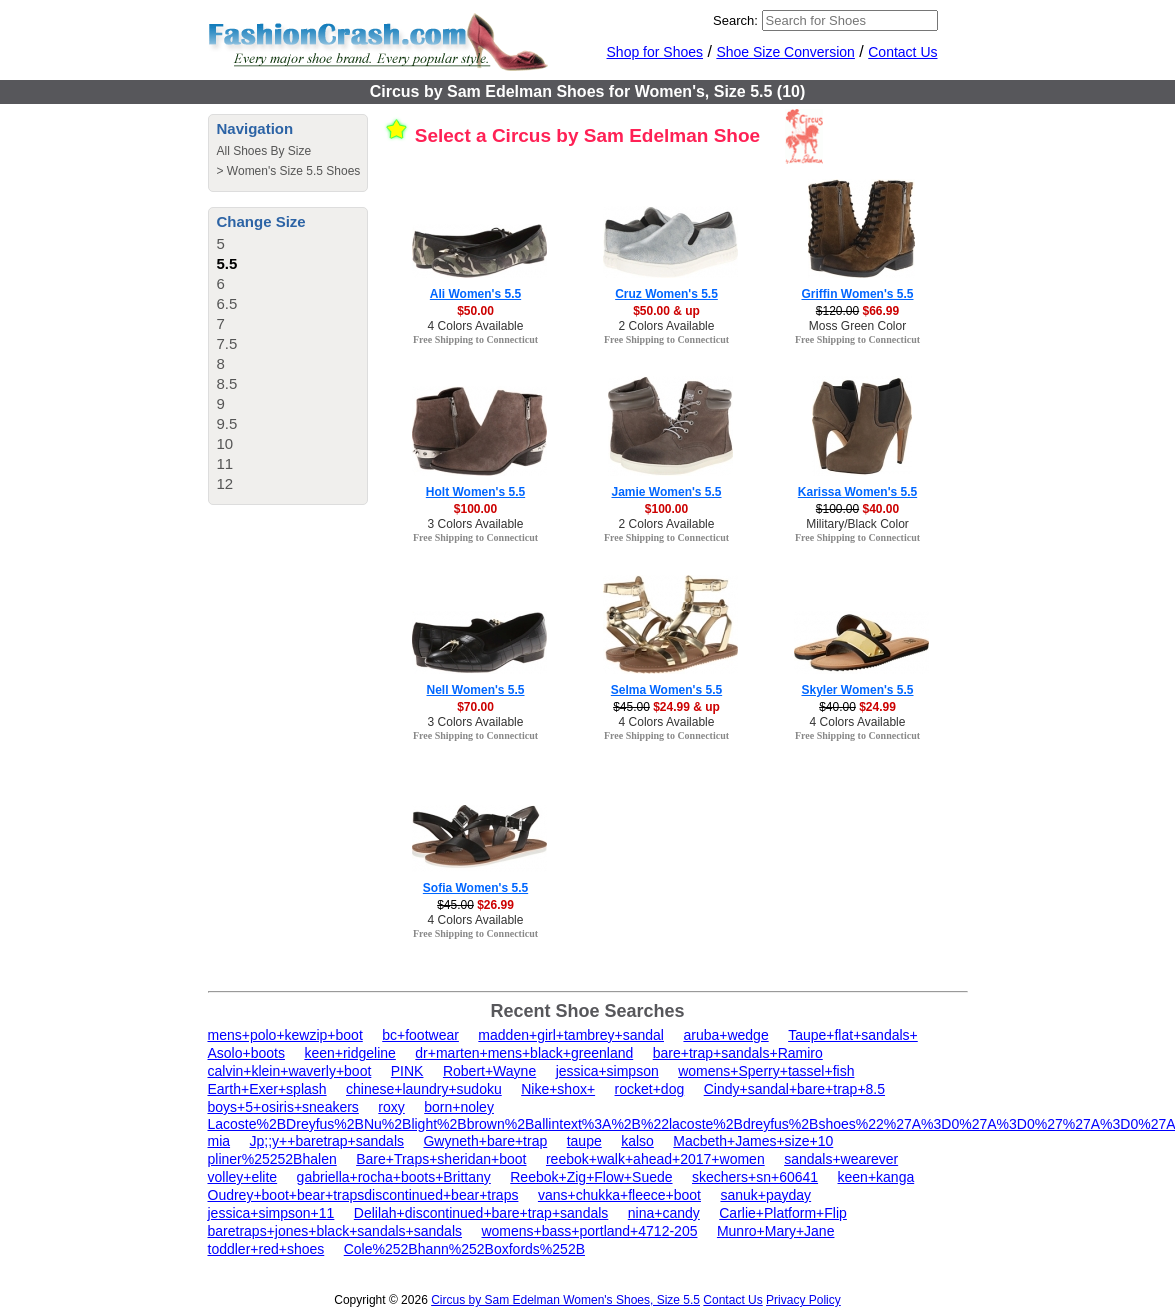 The height and width of the screenshot is (1307, 1175). What do you see at coordinates (776, 1231) in the screenshot?
I see `Munro+Mary+Jane` at bounding box center [776, 1231].